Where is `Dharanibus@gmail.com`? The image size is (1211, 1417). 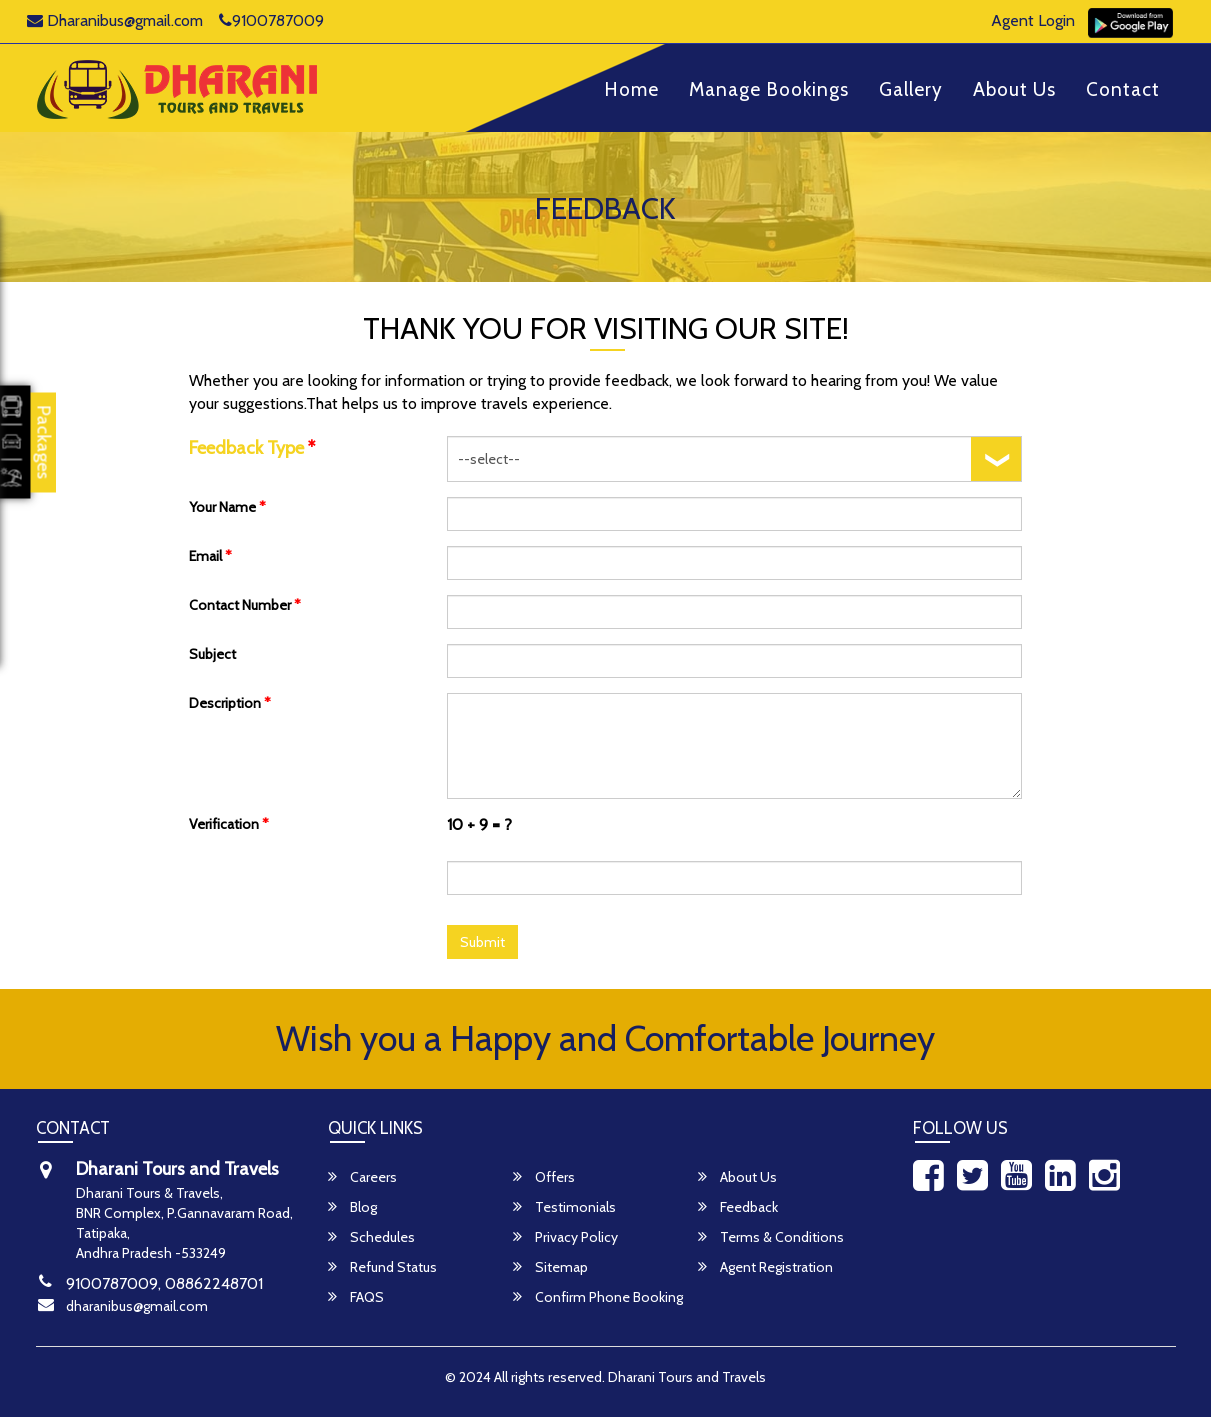 Dharanibus@gmail.com is located at coordinates (115, 20).